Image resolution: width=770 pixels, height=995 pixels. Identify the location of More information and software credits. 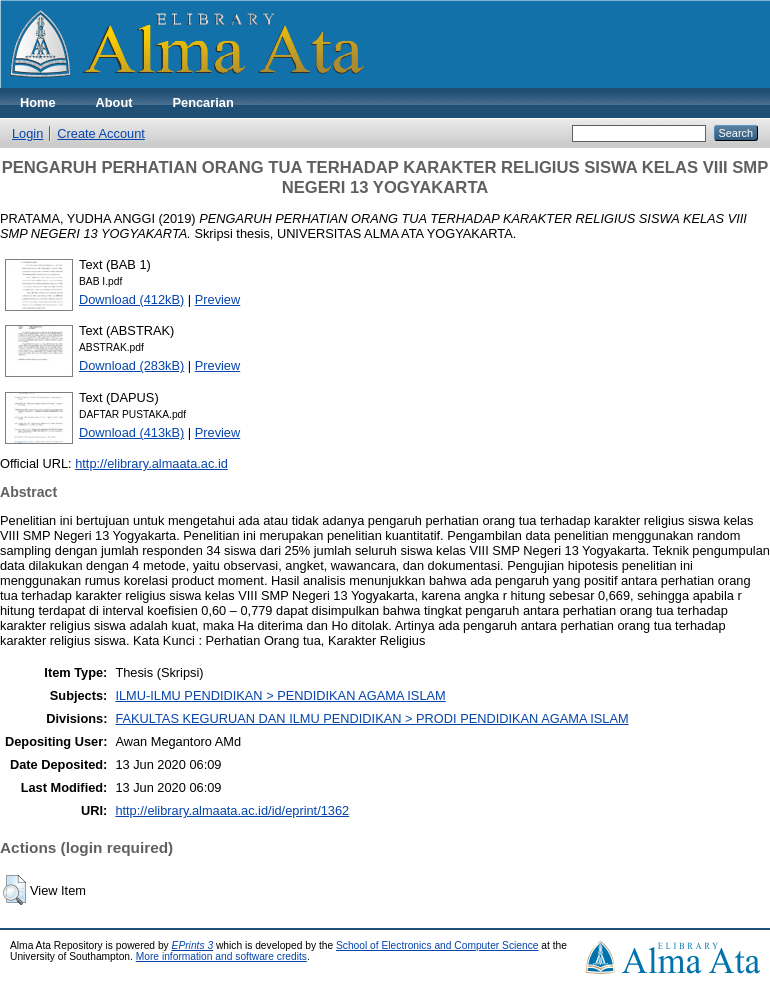
(221, 956).